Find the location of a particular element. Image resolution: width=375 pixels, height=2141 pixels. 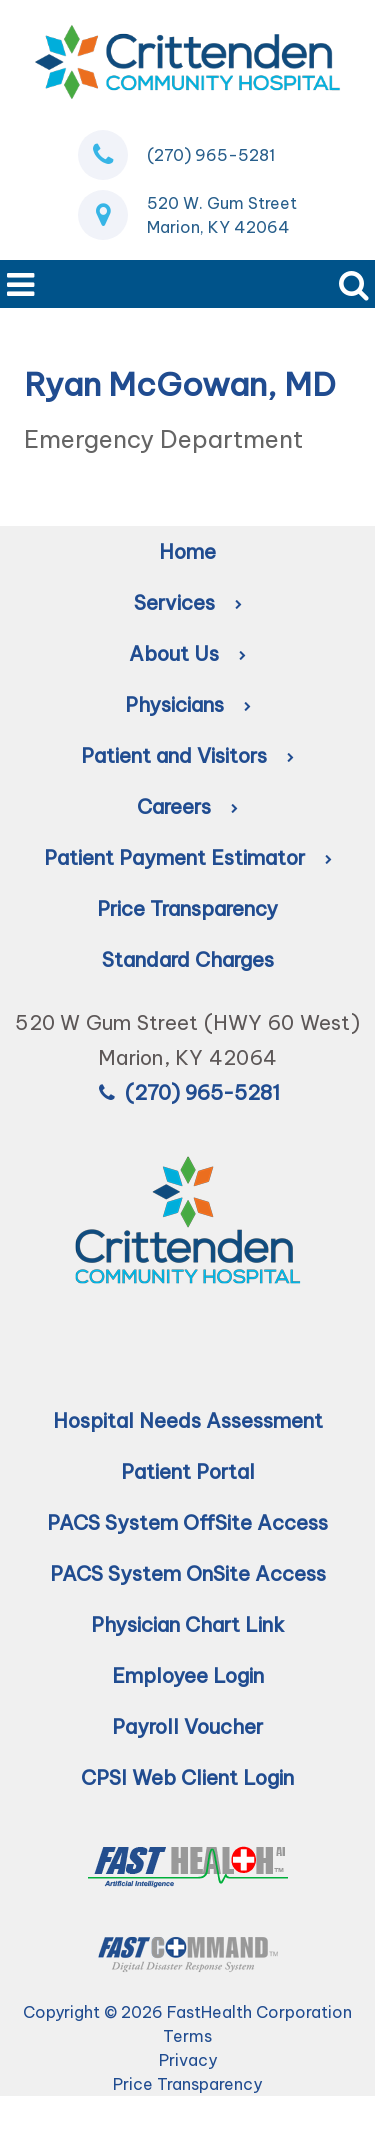

Price Transparency is located at coordinates (187, 908).